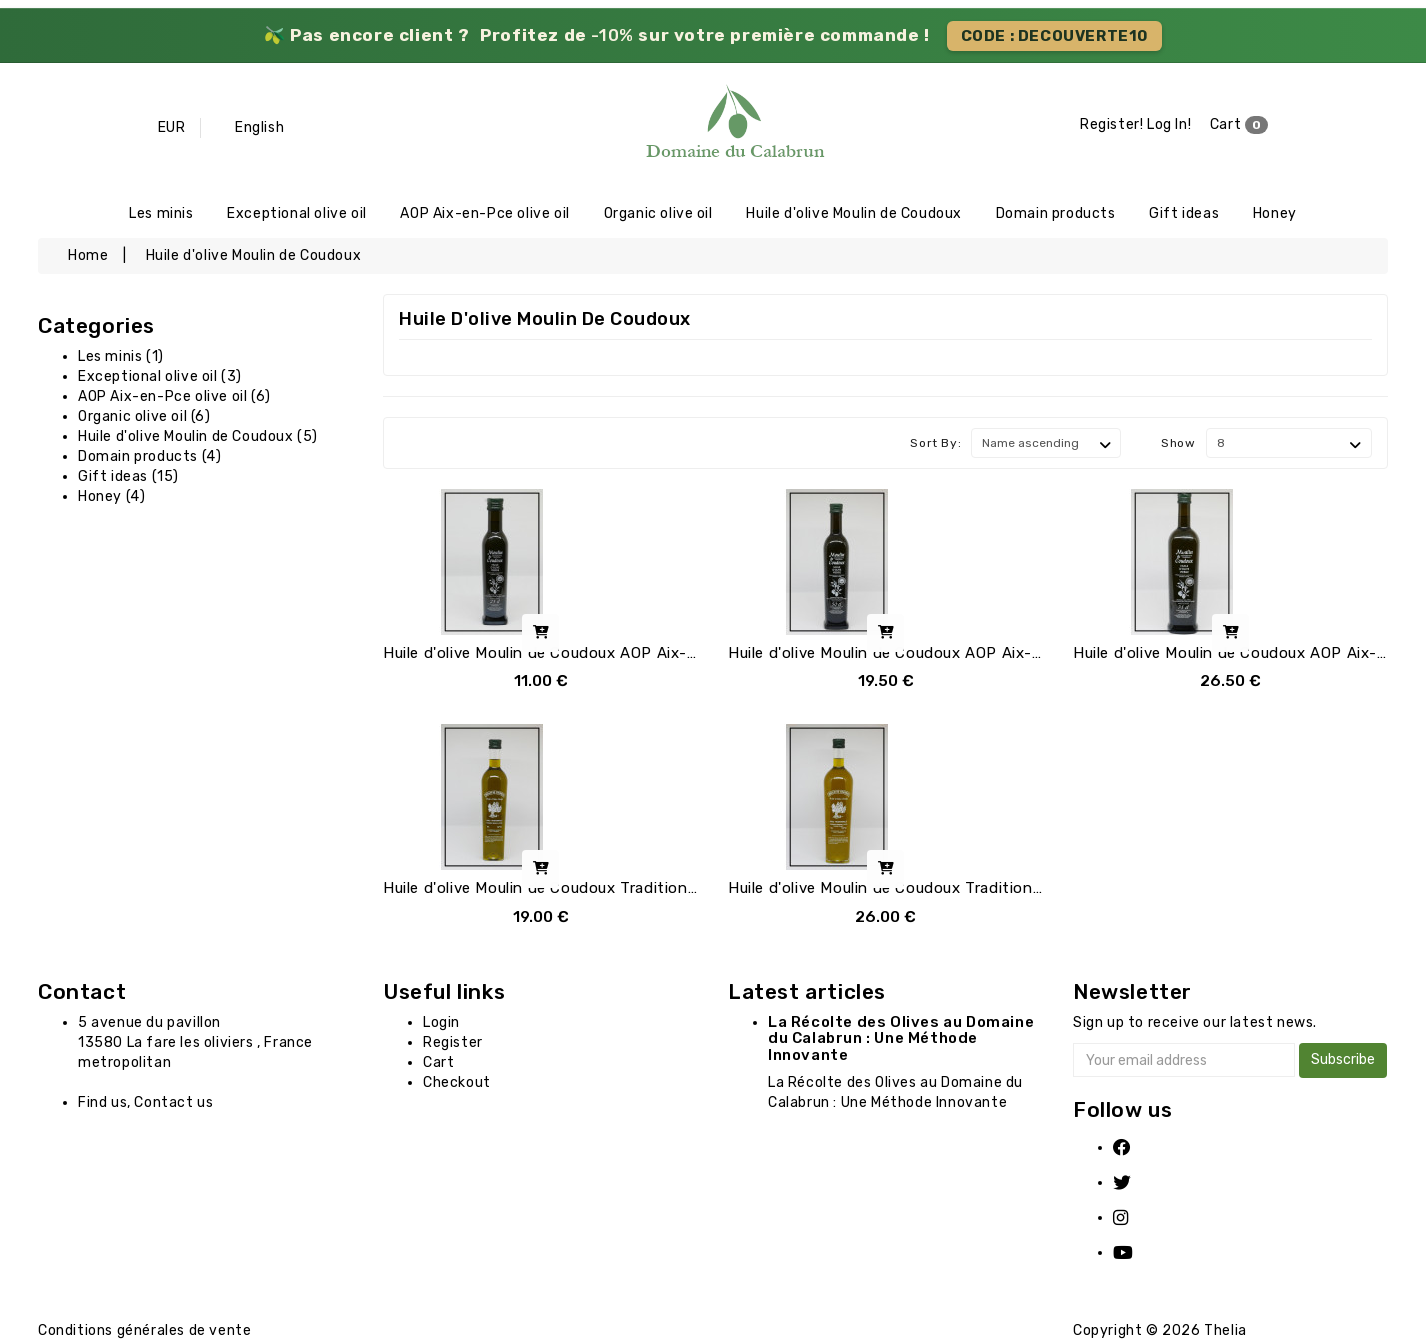 The width and height of the screenshot is (1426, 1343). Describe the element at coordinates (160, 378) in the screenshot. I see `Exceptional olive oil (3)` at that location.